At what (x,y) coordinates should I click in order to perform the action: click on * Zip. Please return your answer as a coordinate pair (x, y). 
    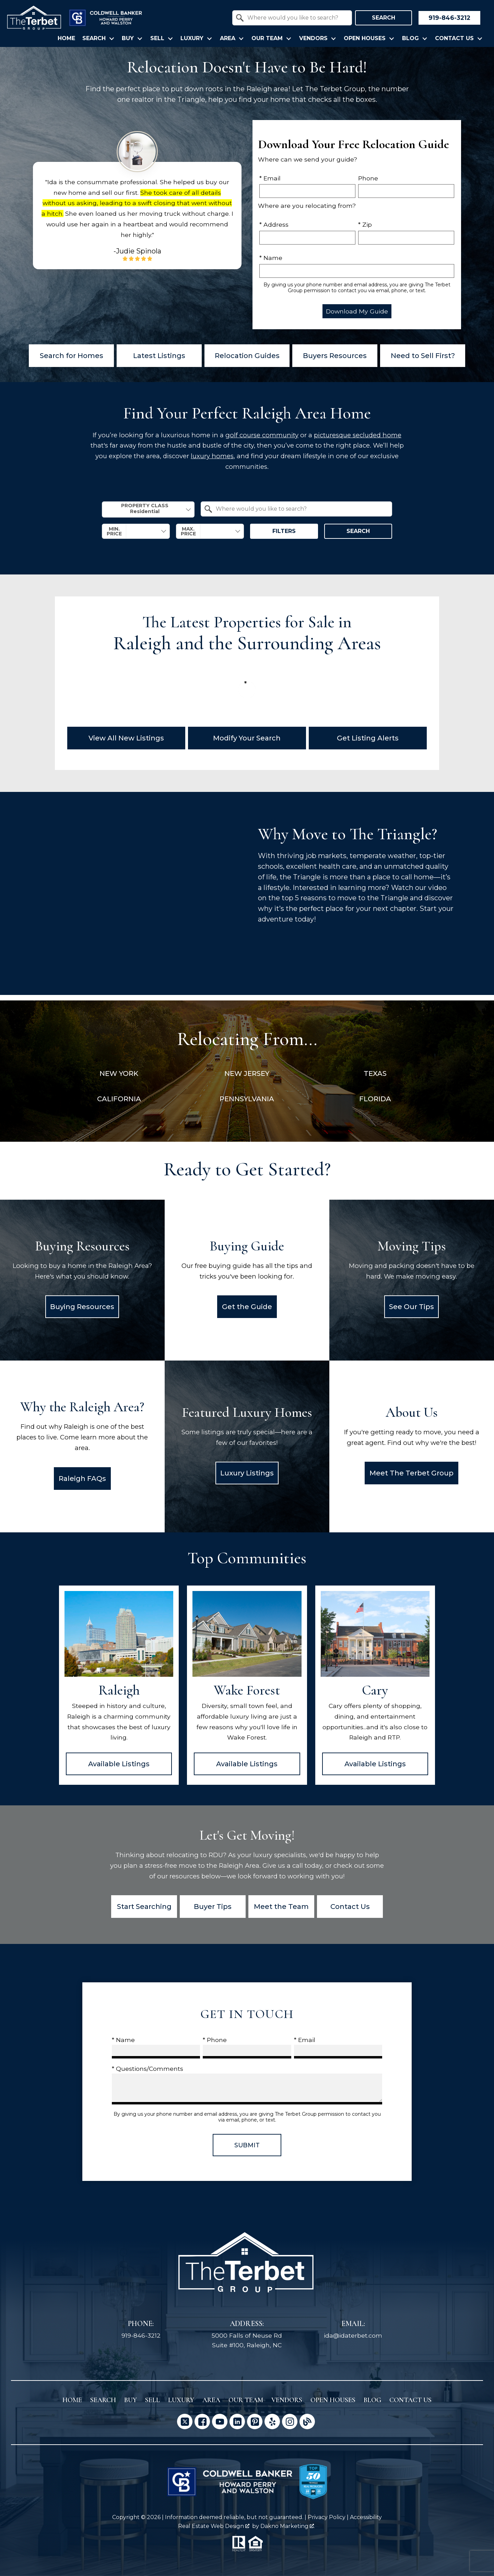
    Looking at the image, I should click on (365, 224).